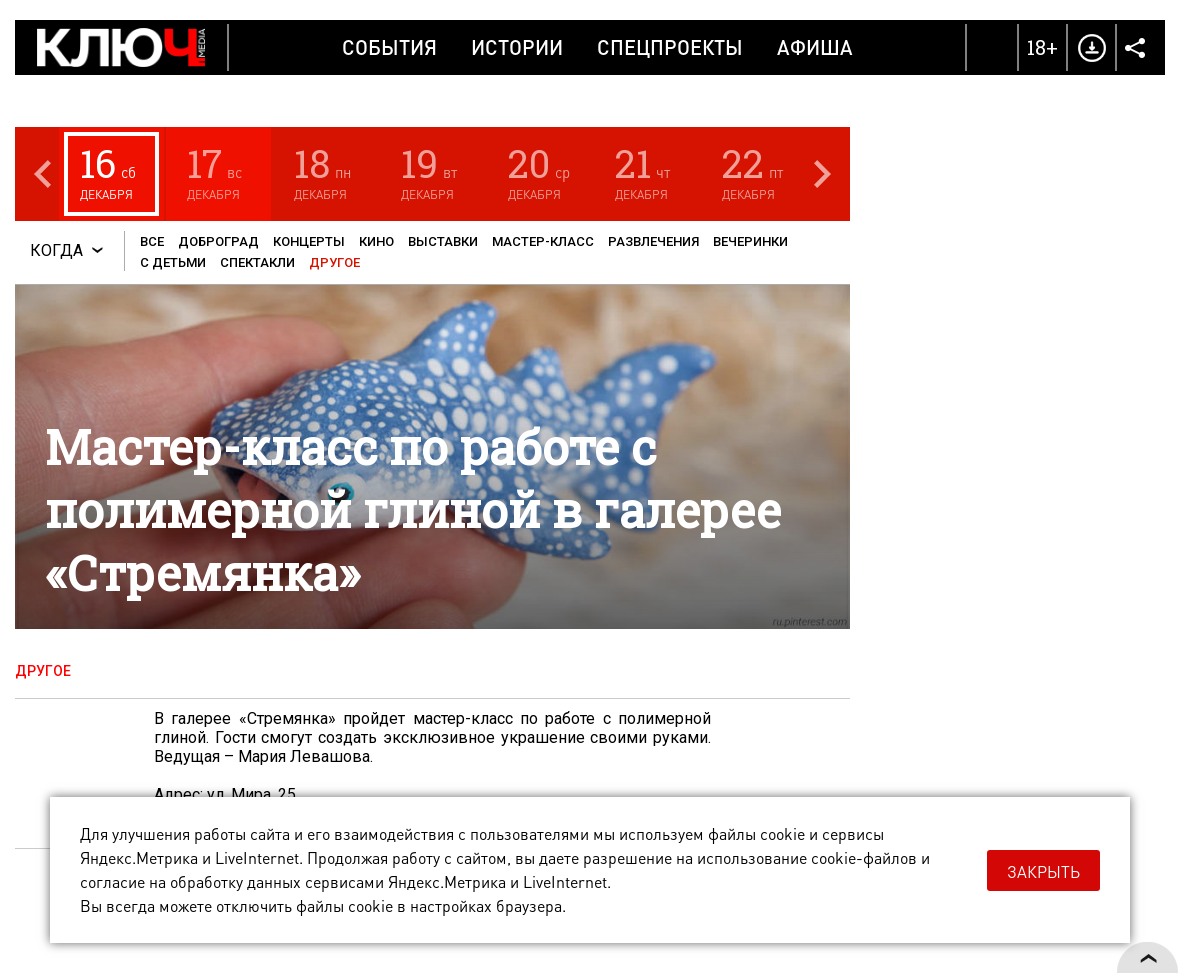 This screenshot has height=973, width=1180. Describe the element at coordinates (815, 47) in the screenshot. I see `Афиша` at that location.